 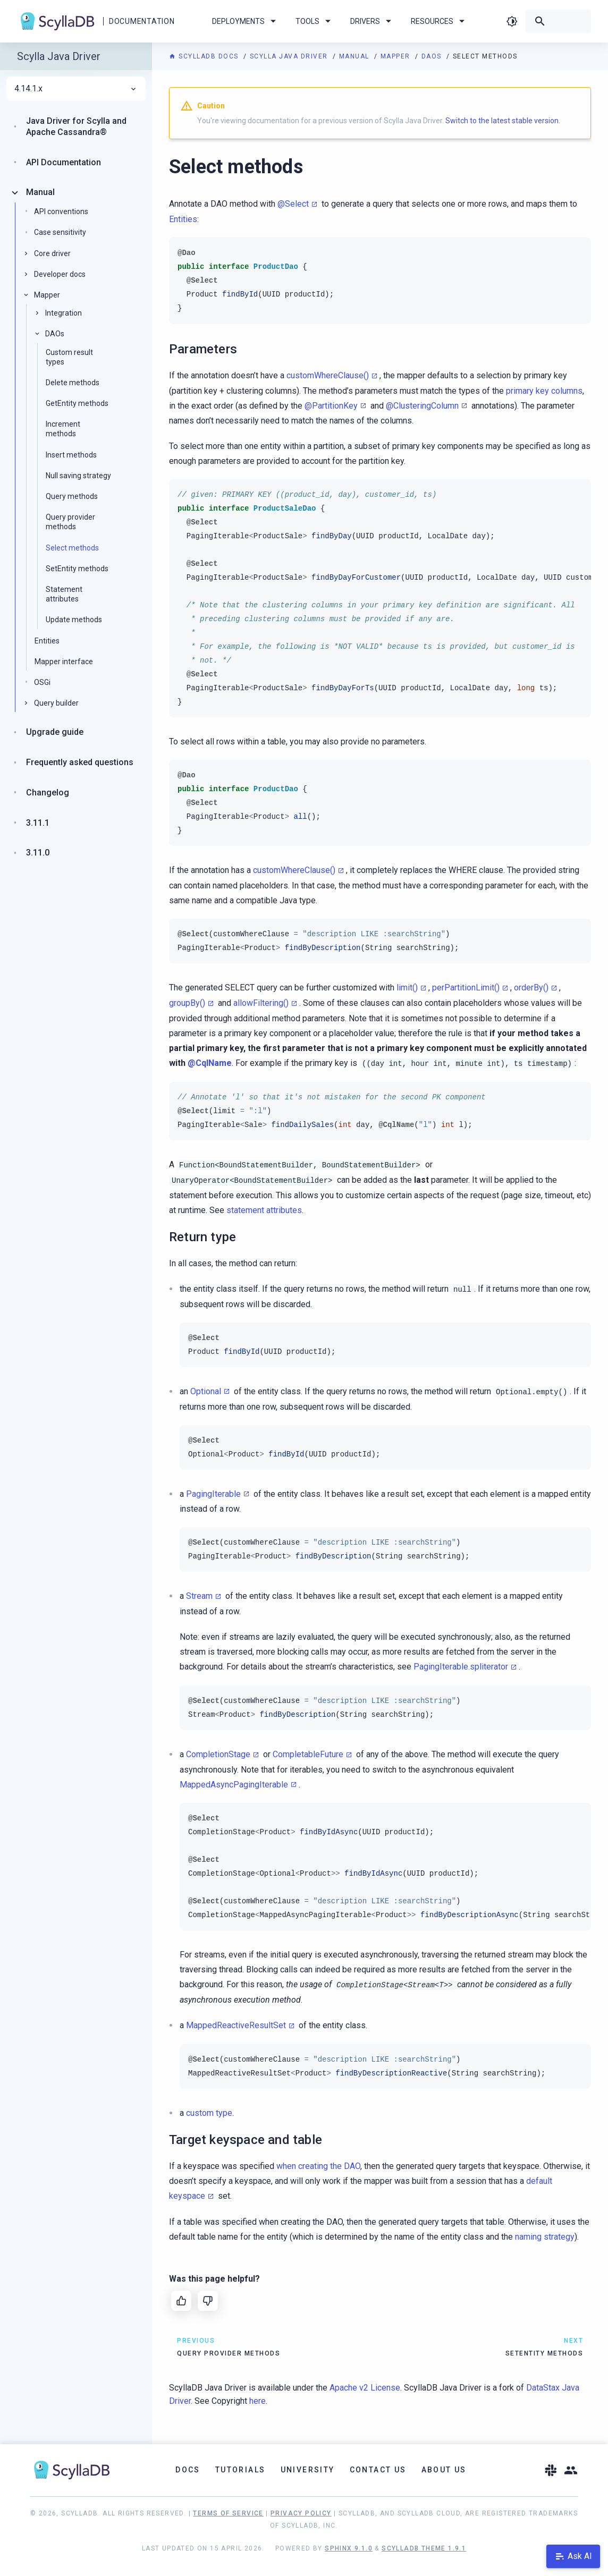 What do you see at coordinates (77, 403) in the screenshot?
I see `GetEntity methods` at bounding box center [77, 403].